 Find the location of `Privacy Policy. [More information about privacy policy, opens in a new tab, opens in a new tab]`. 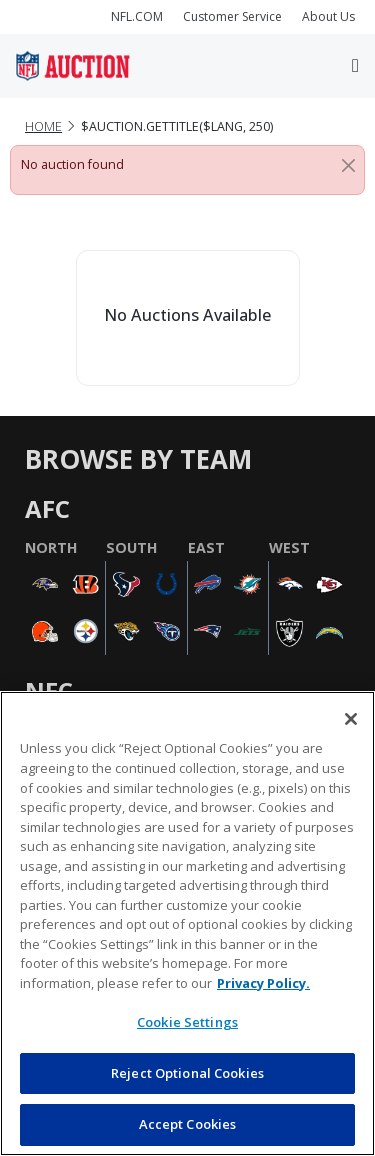

Privacy Policy. [More information about privacy policy, opens in a new tab, opens in a new tab] is located at coordinates (263, 983).